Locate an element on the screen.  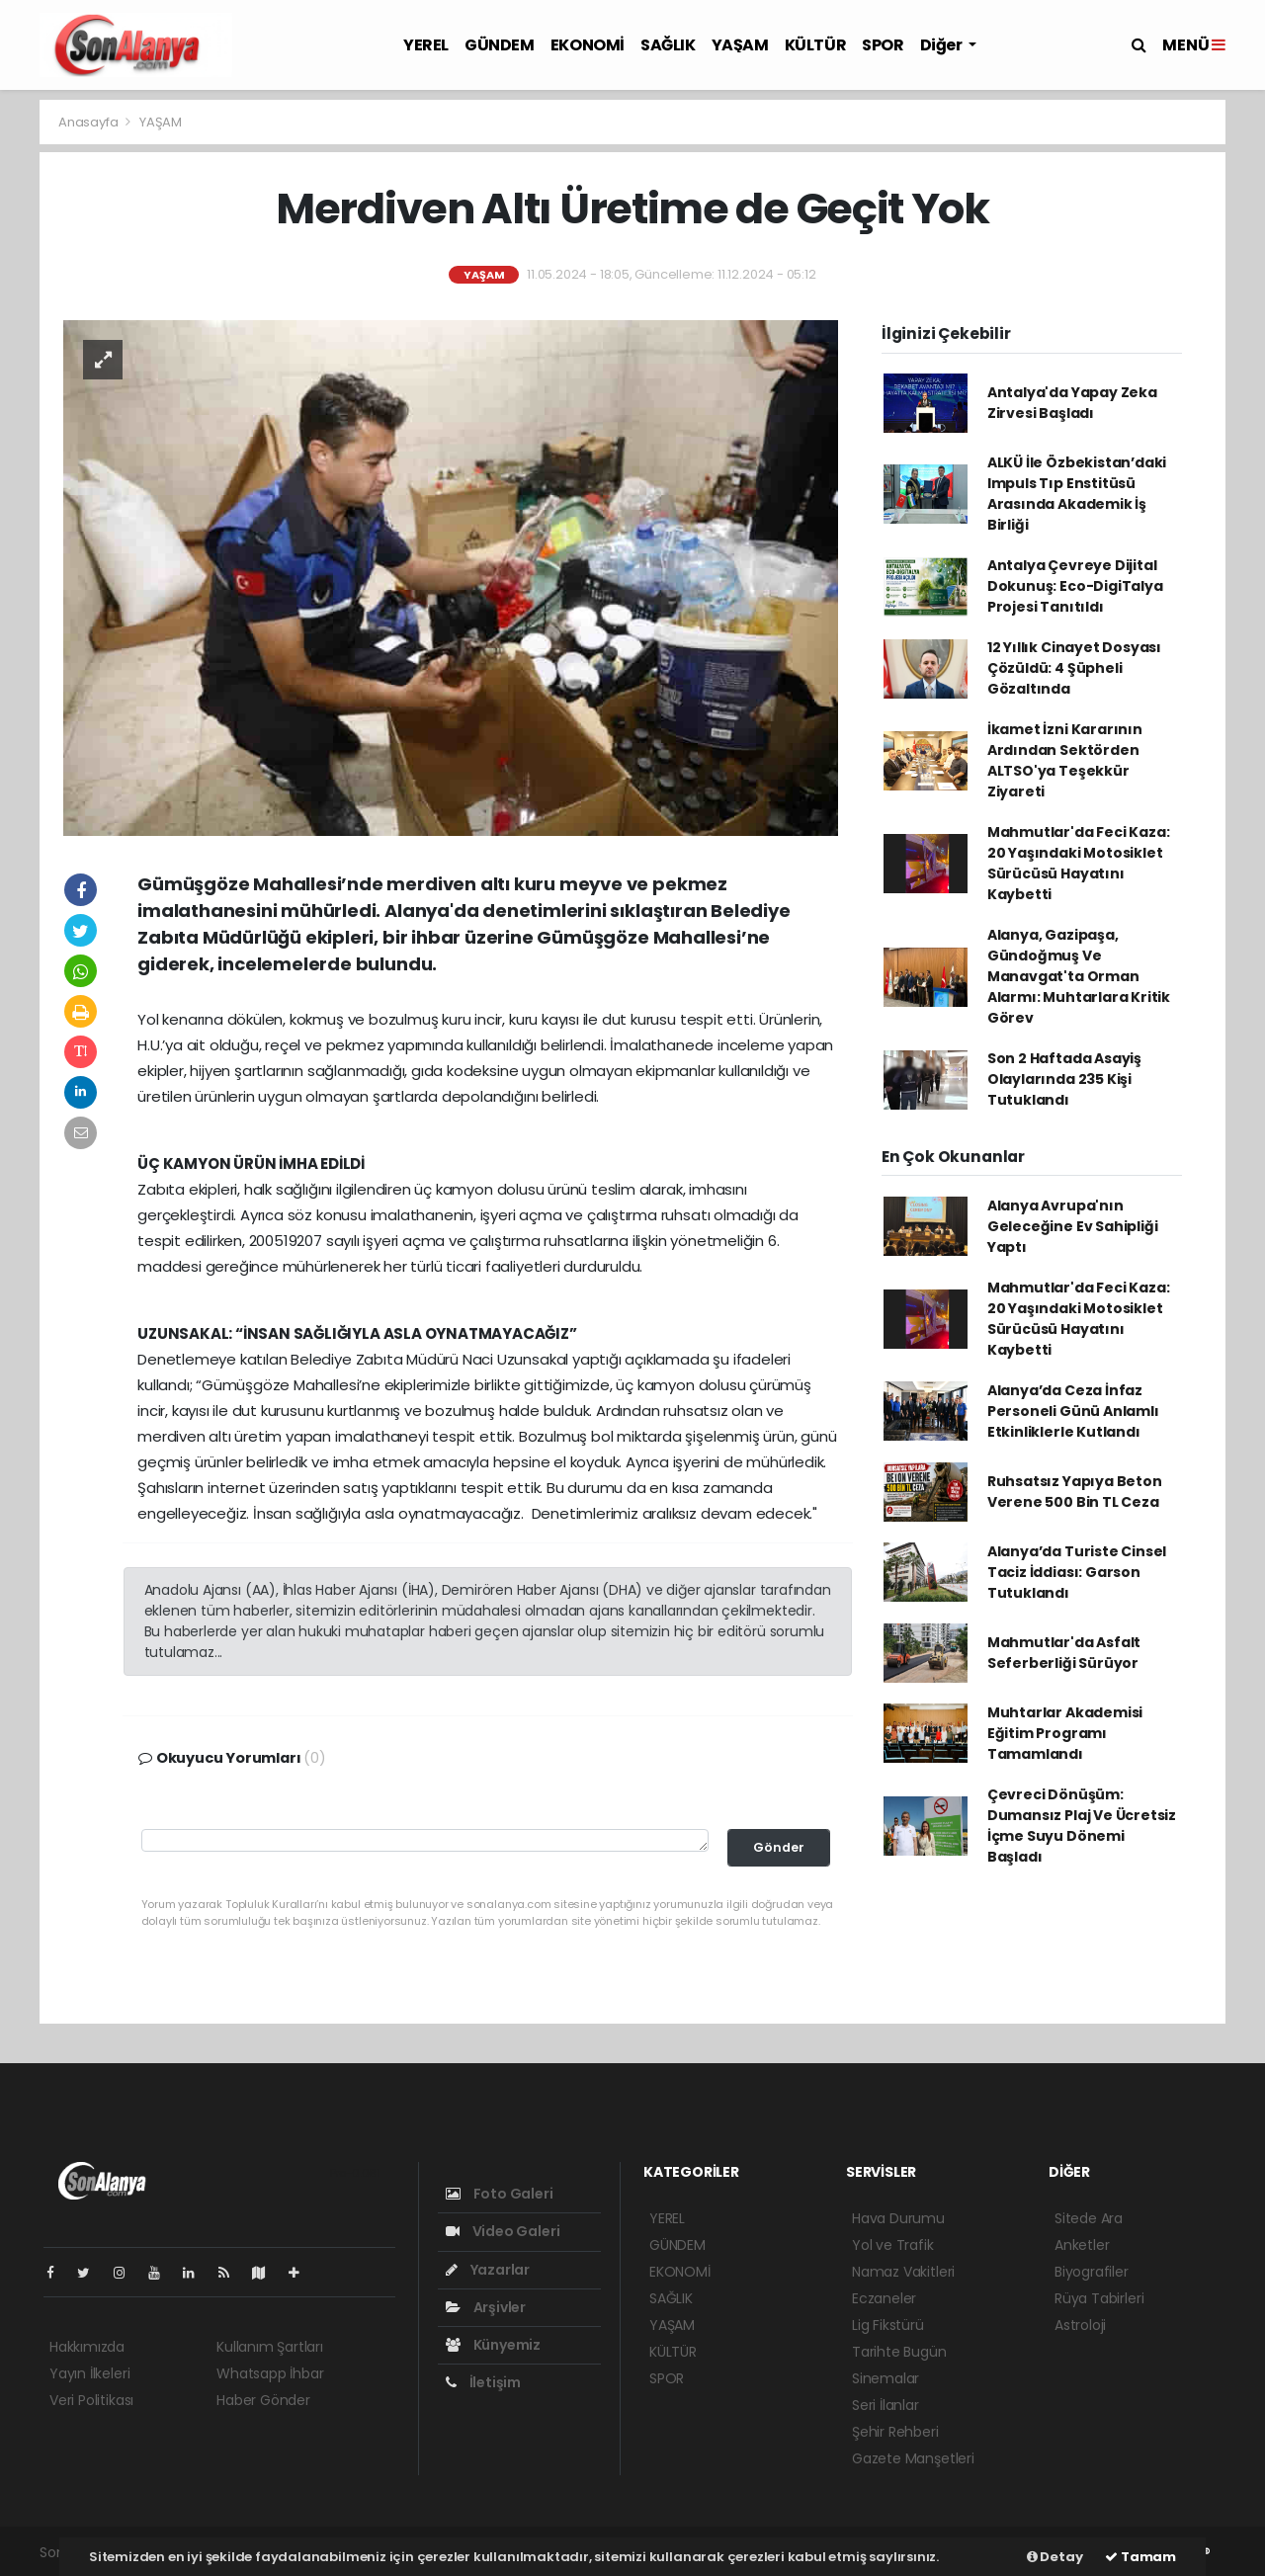
KÜLTÜR is located at coordinates (816, 45).